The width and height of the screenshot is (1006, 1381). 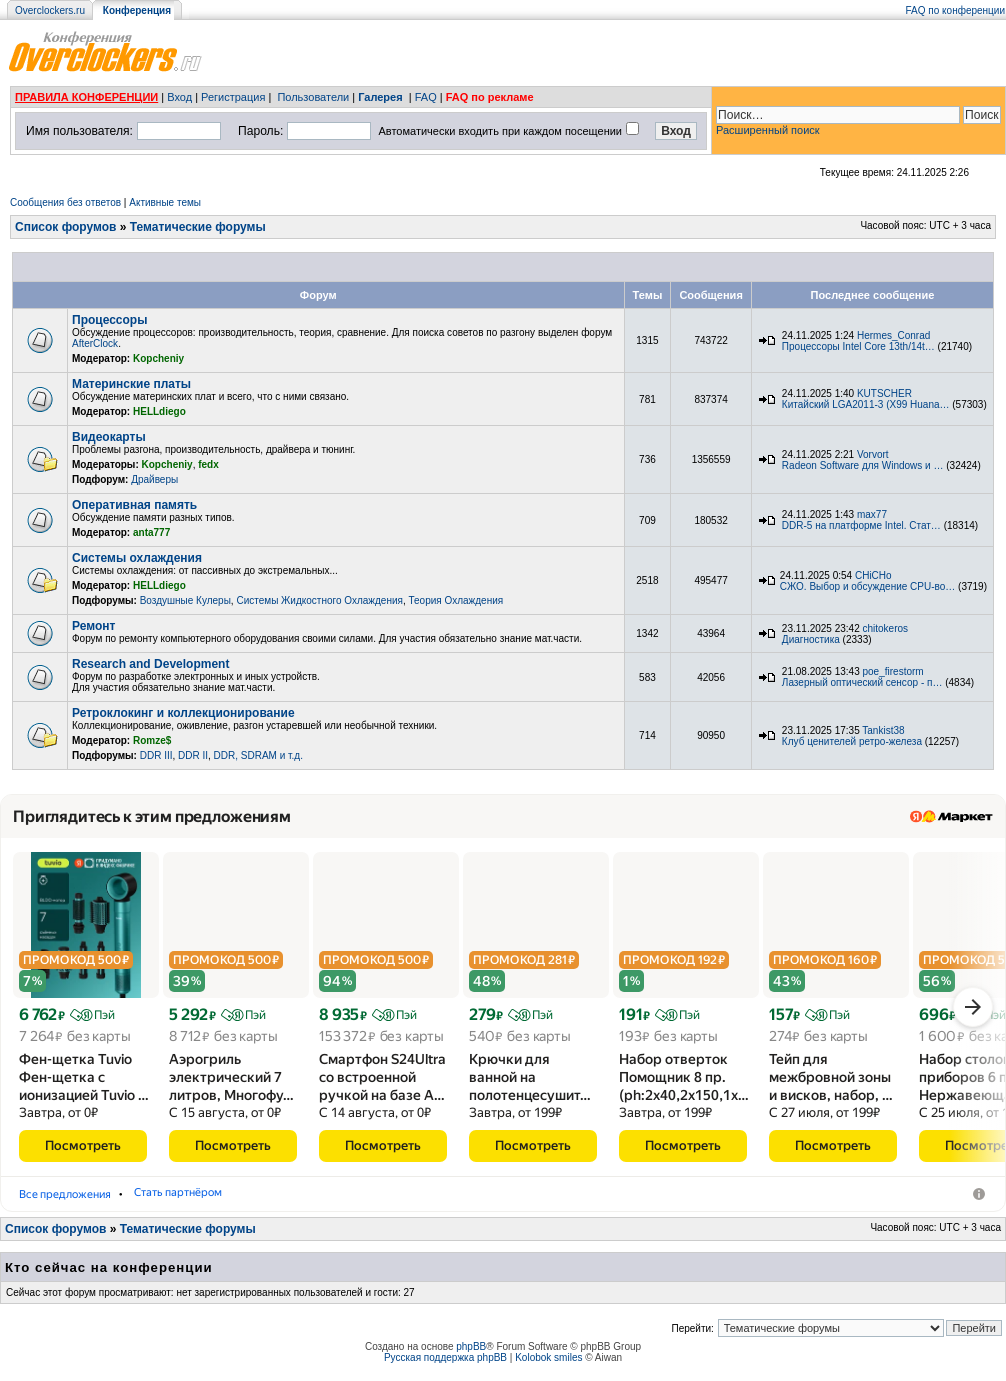 What do you see at coordinates (339, 1200) in the screenshot?
I see `Мобильные телефоны` at bounding box center [339, 1200].